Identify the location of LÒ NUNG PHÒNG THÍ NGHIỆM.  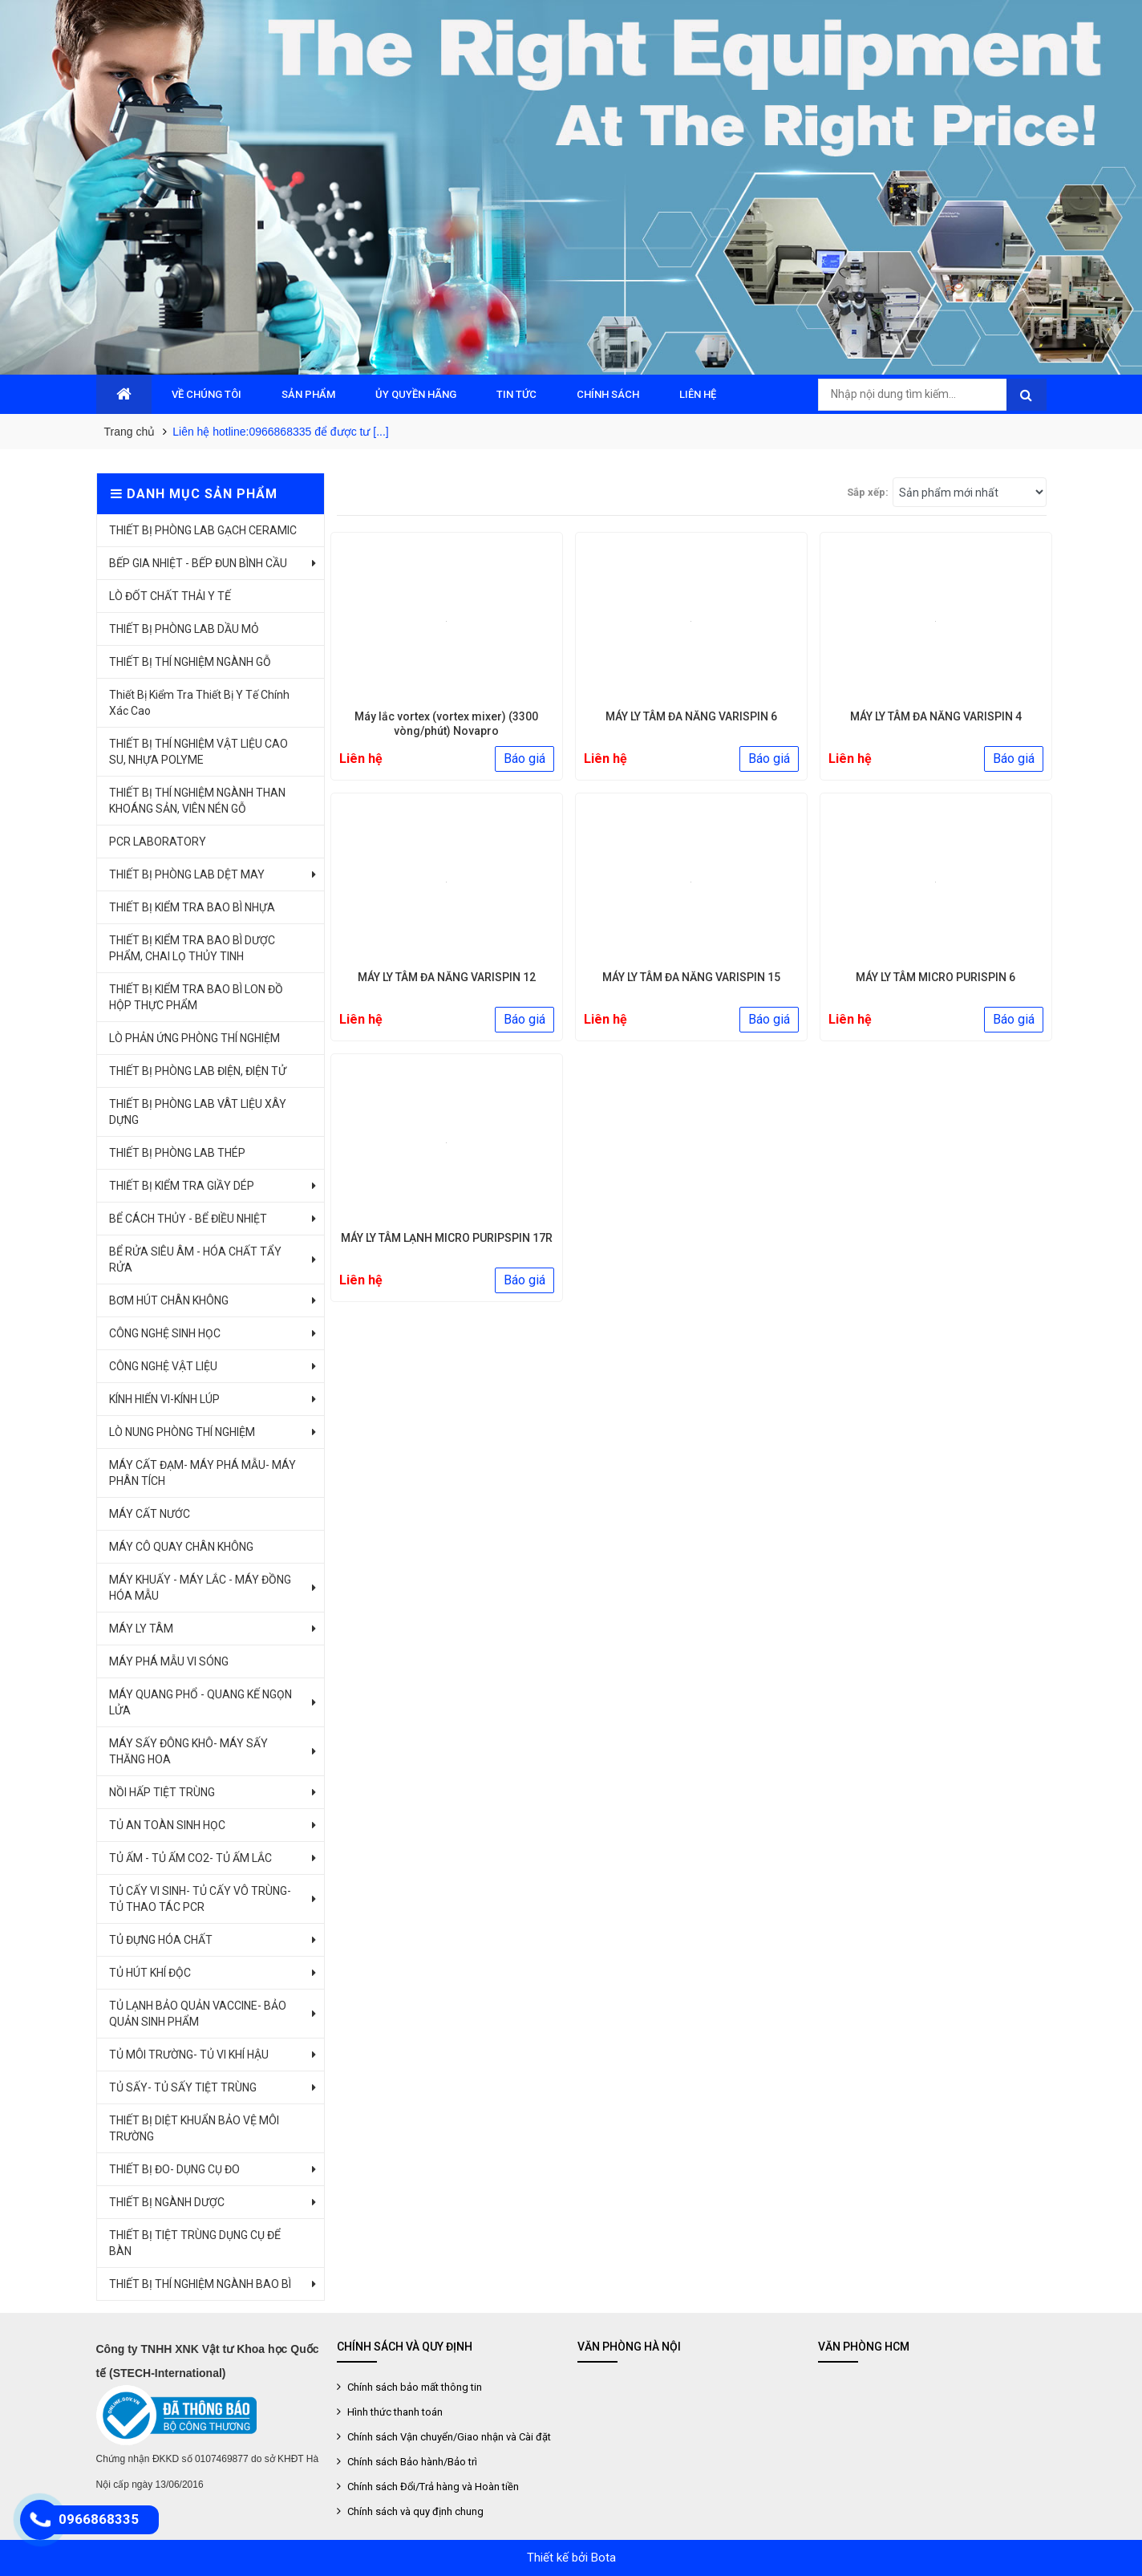
(182, 1432).